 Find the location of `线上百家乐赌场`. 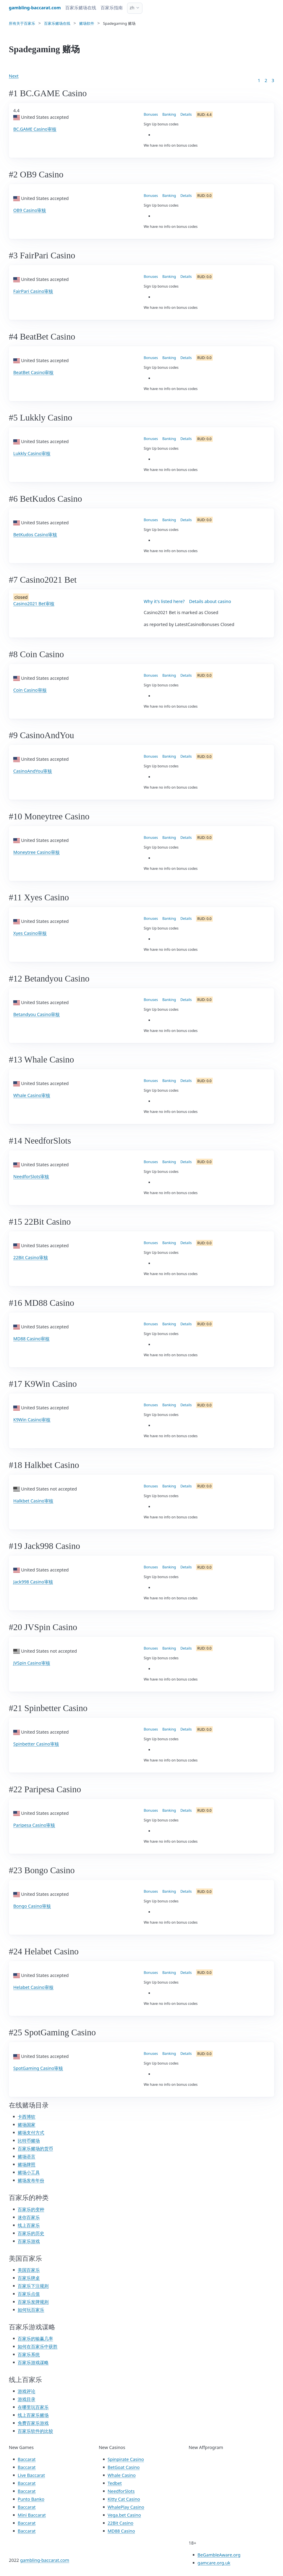

线上百家乐赌场 is located at coordinates (33, 2415).